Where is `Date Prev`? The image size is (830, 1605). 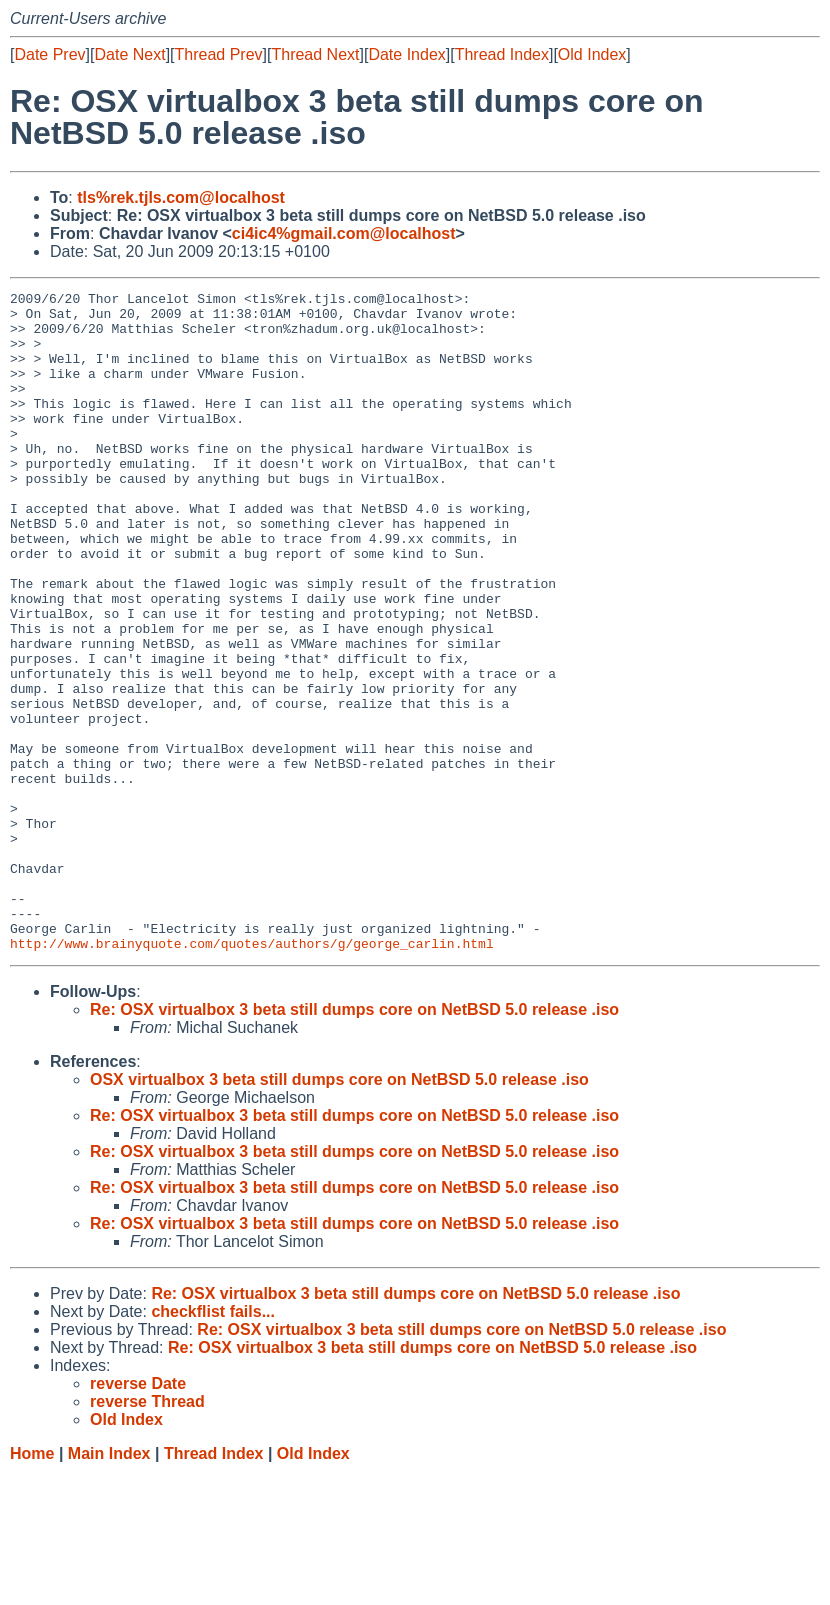
Date Prev is located at coordinates (49, 54).